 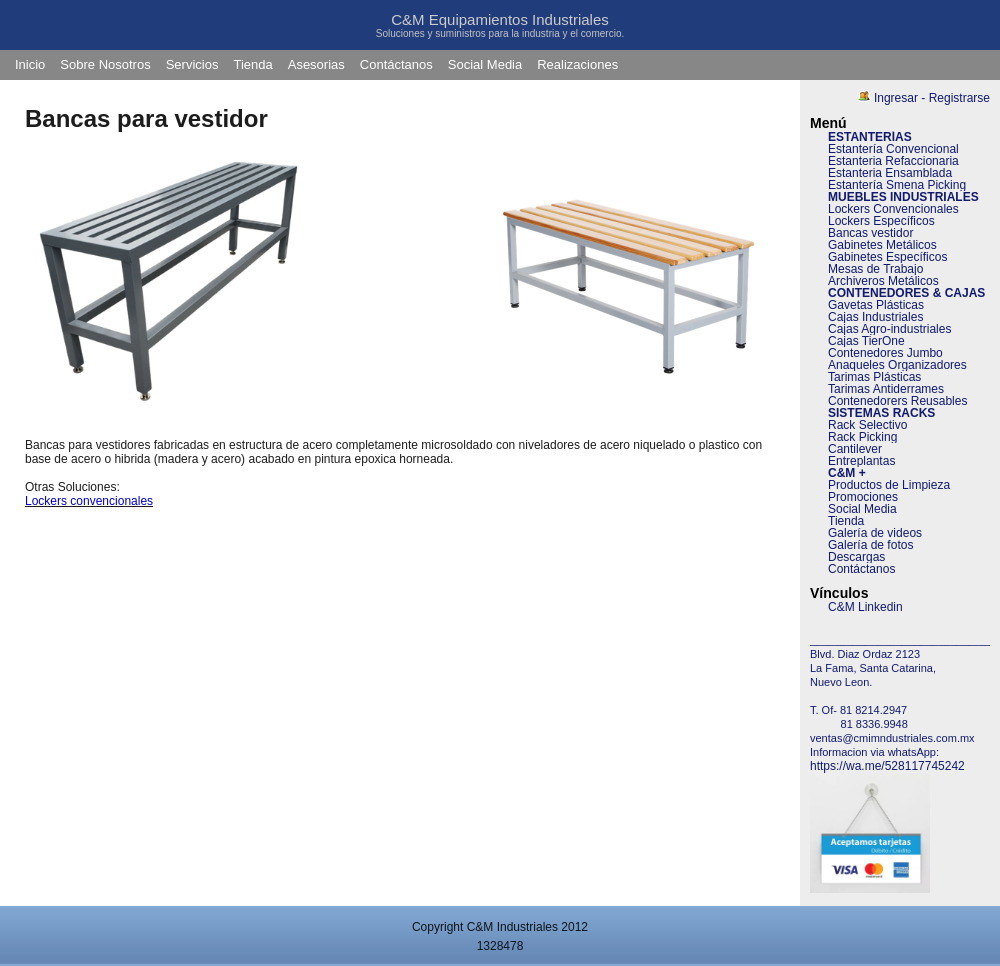 I want to click on Cajas Agro-industriales, so click(x=889, y=329).